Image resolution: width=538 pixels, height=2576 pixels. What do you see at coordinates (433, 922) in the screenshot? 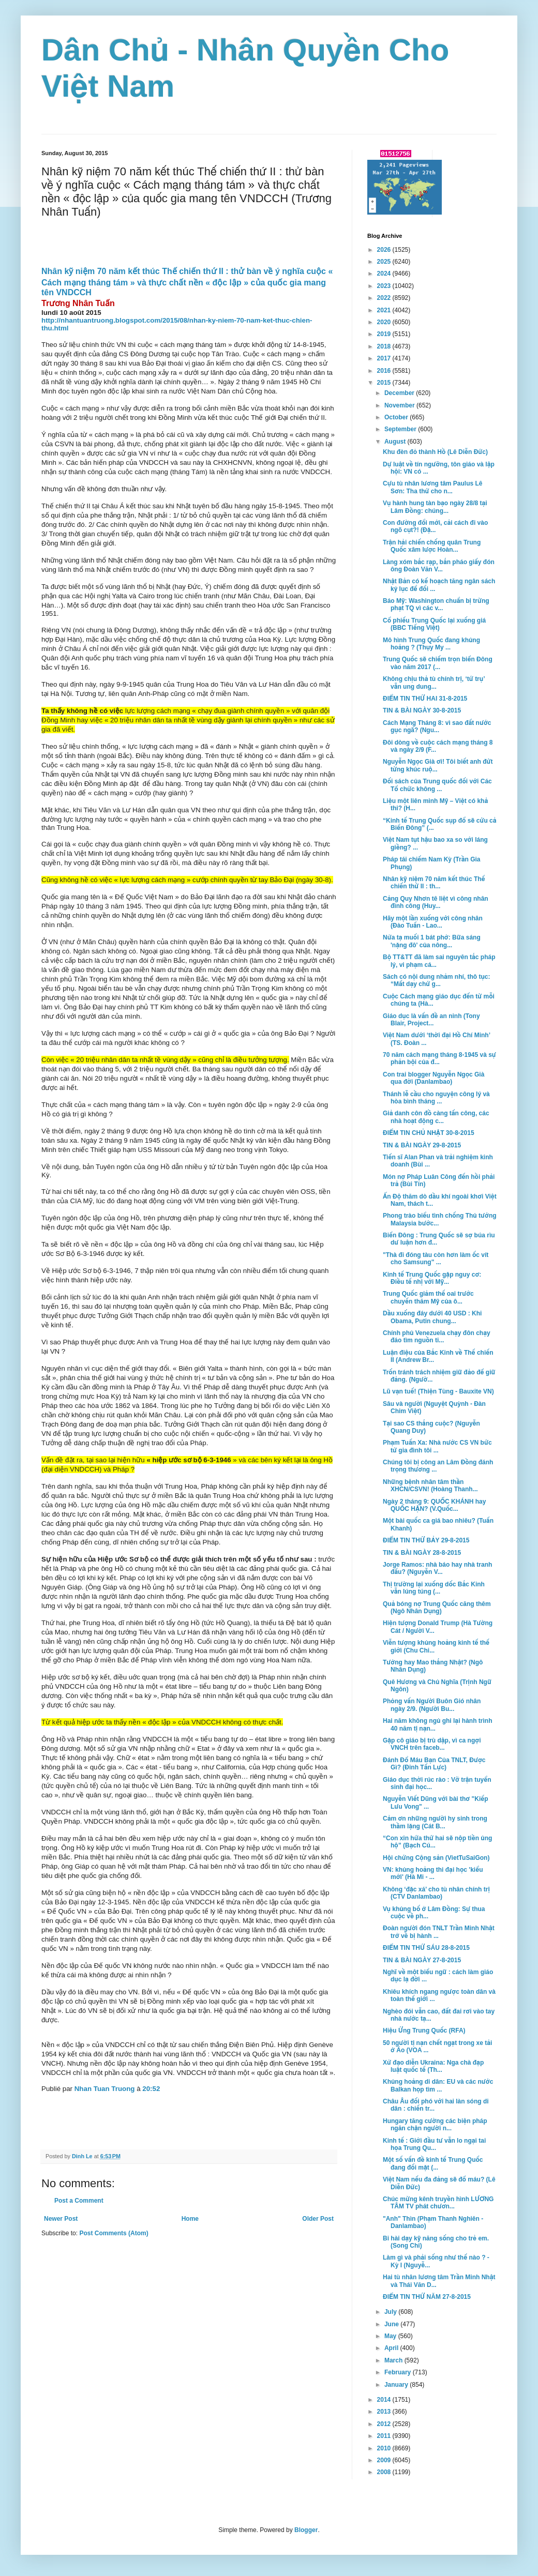
I see `Hãy một lần xuống với công nhân (Đào Tuấn - Lao...` at bounding box center [433, 922].